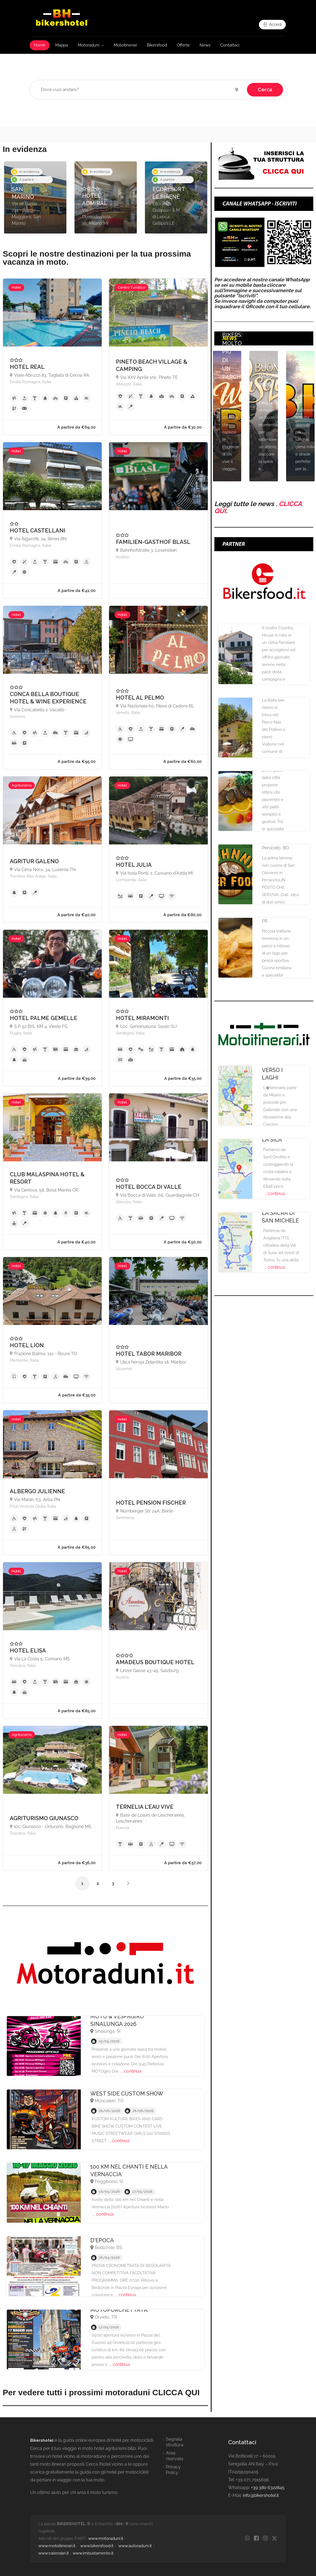 The width and height of the screenshot is (316, 2576). I want to click on Mappa, so click(61, 45).